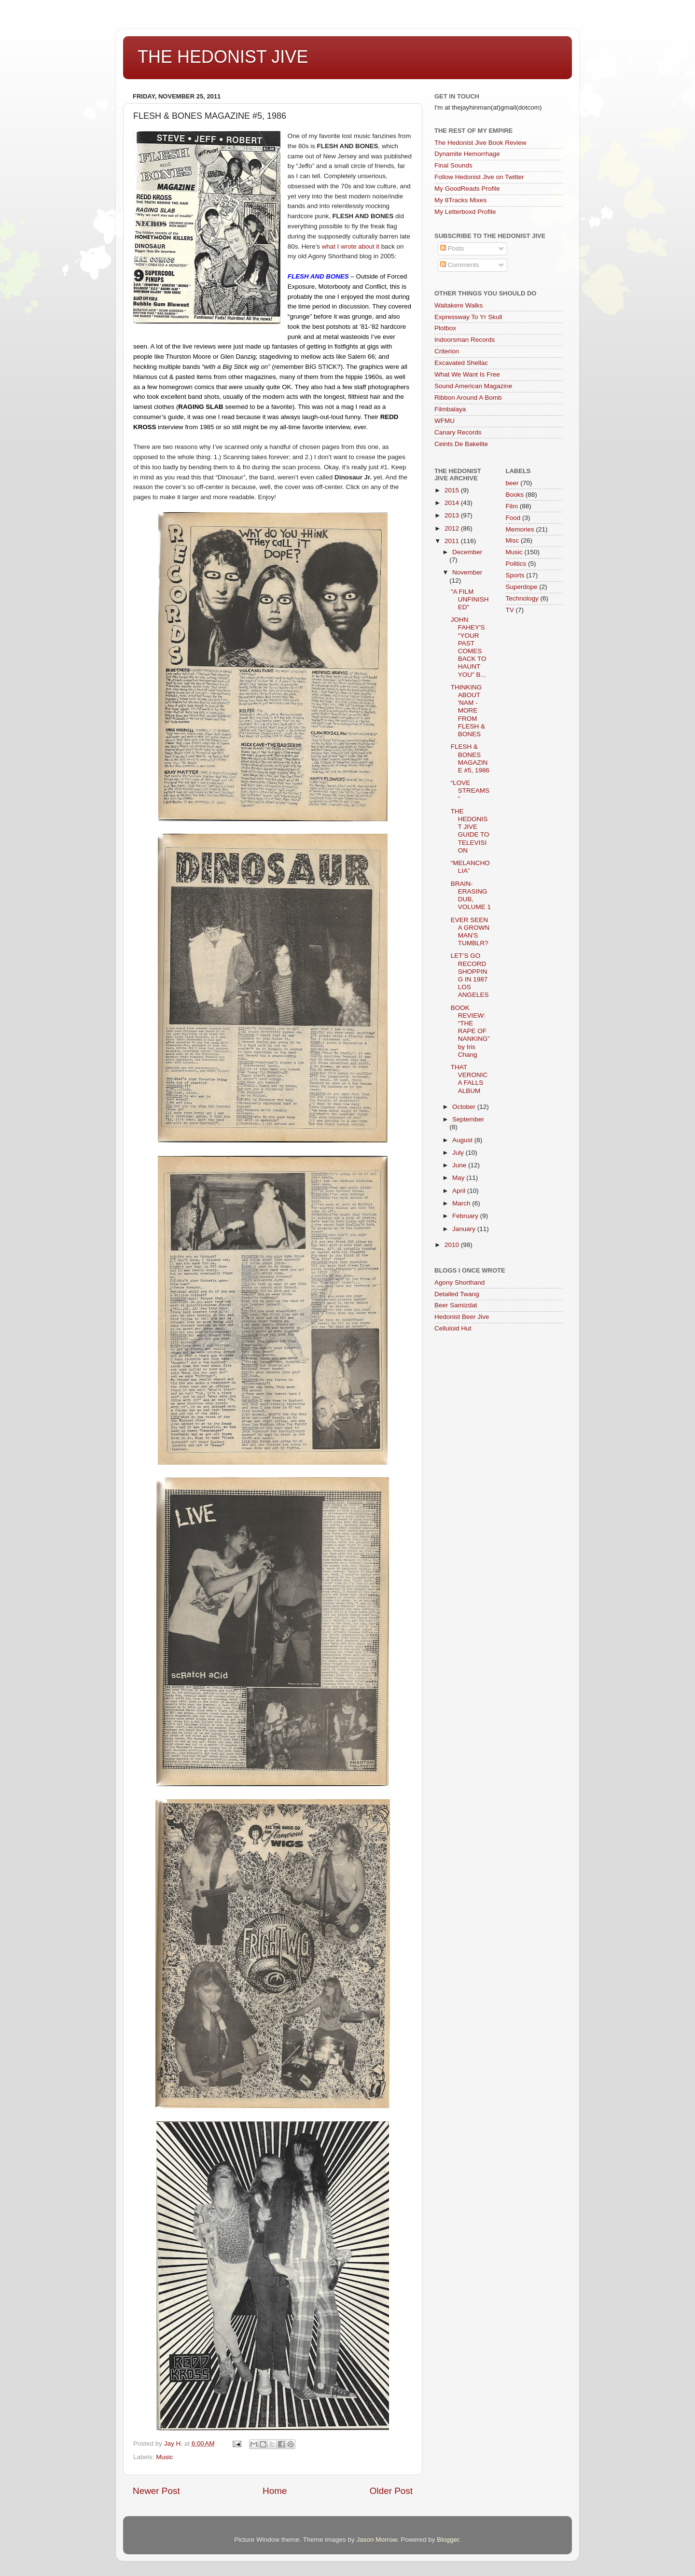  I want to click on Canary Records, so click(458, 432).